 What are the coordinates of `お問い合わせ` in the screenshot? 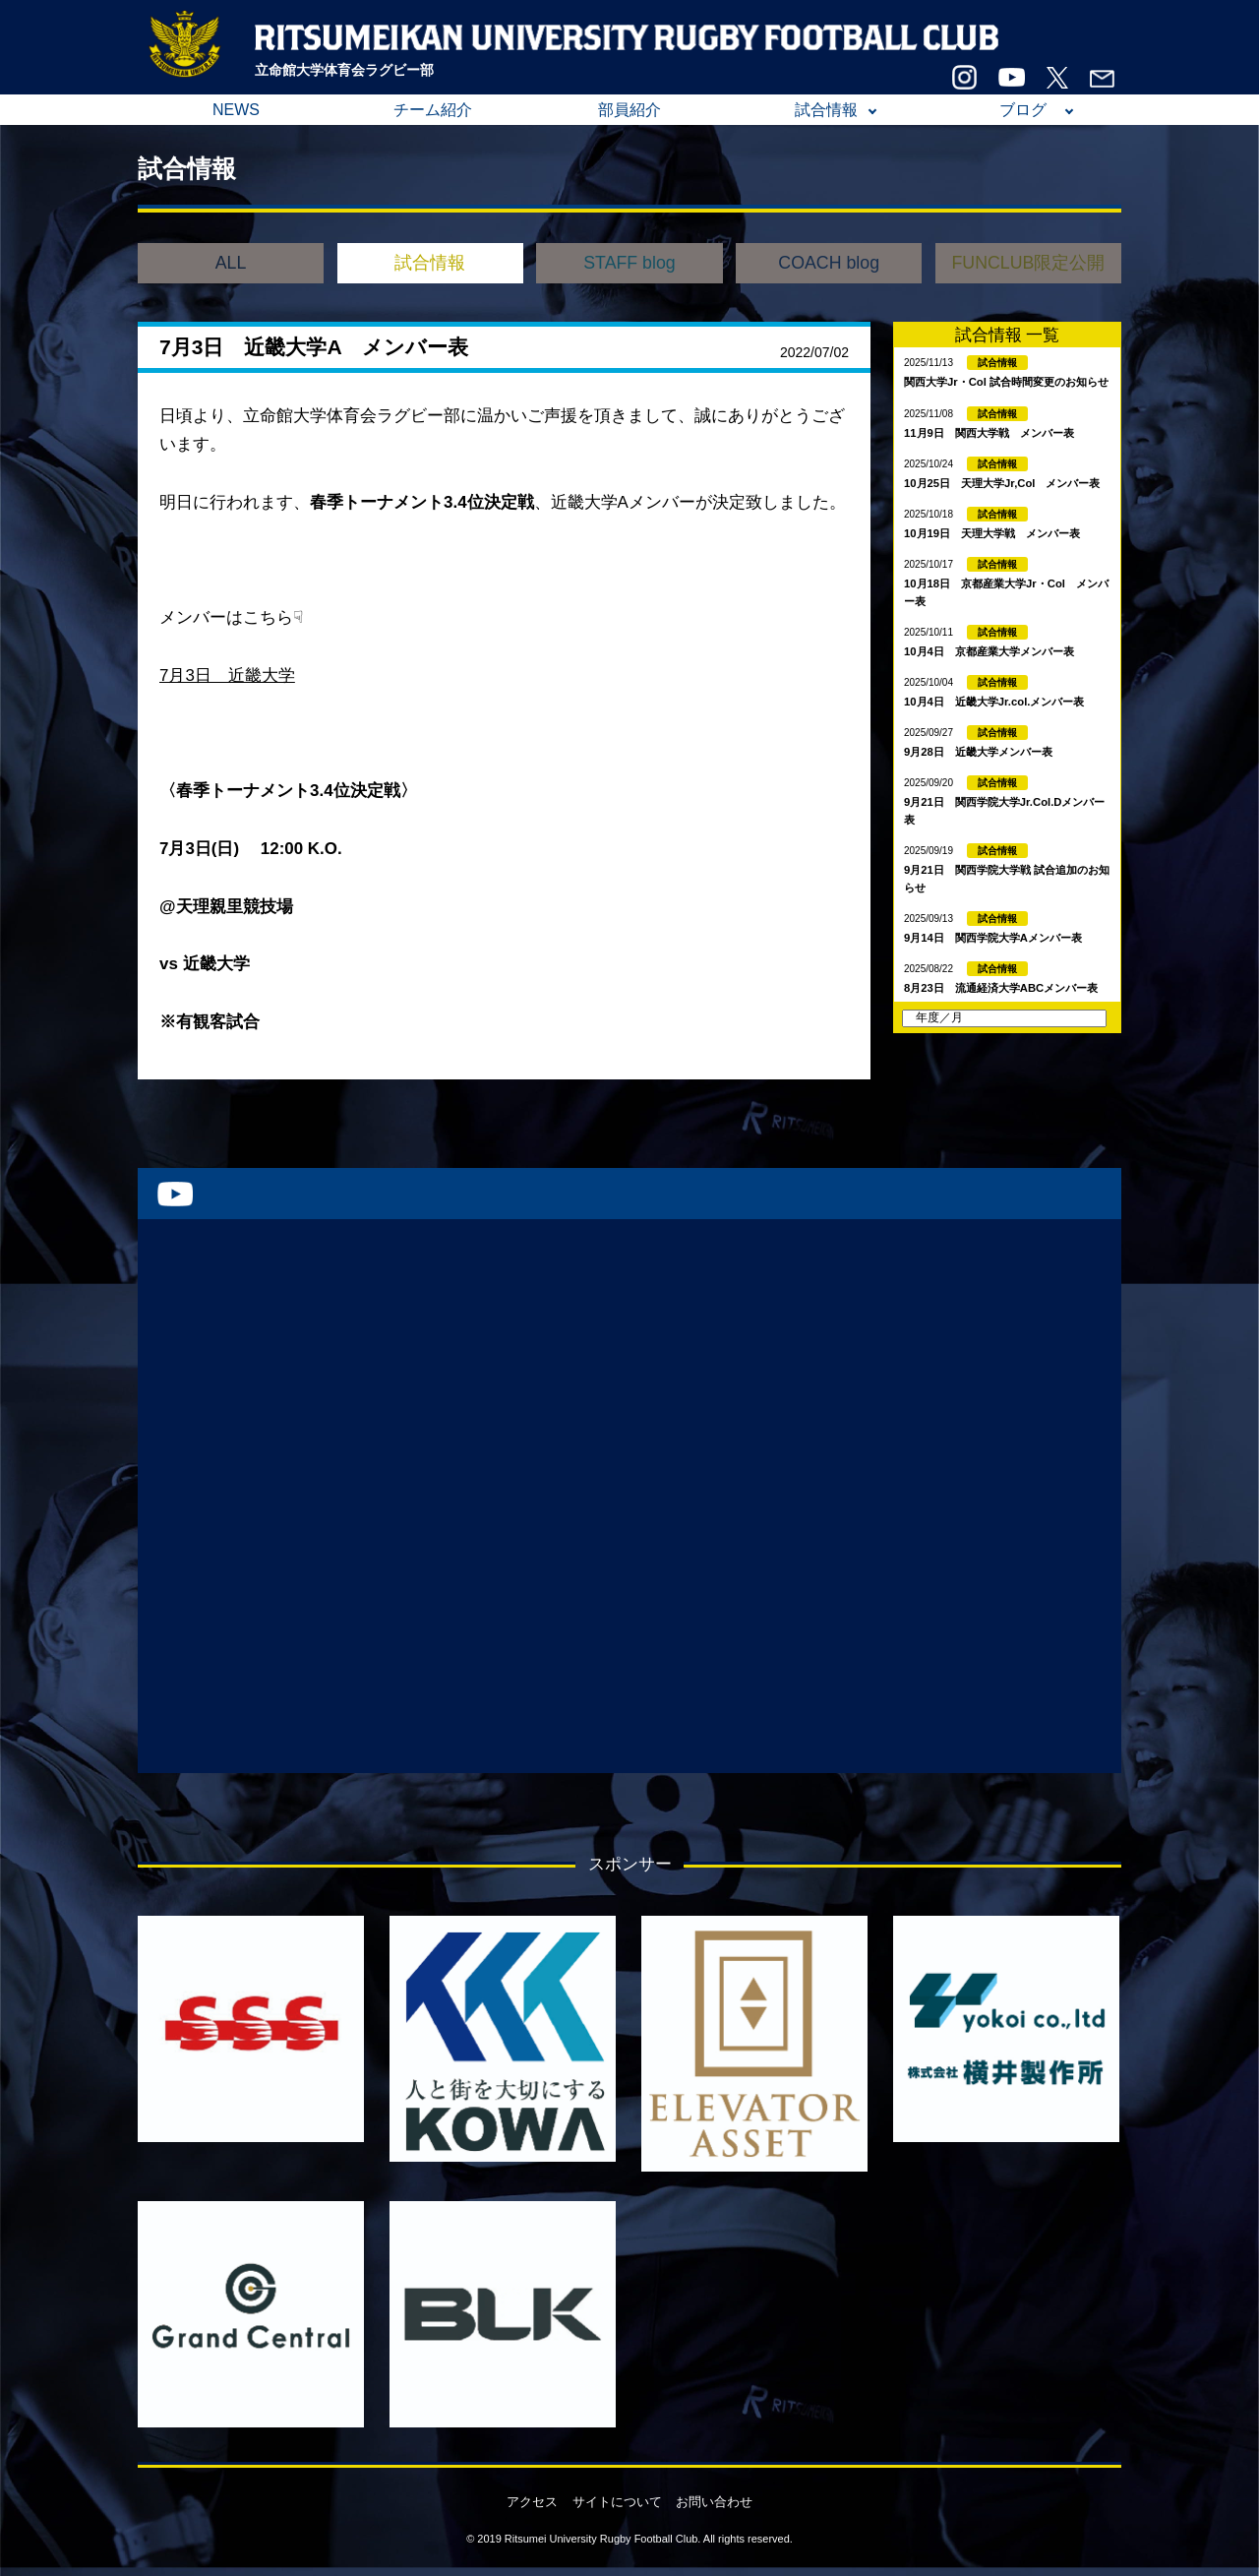 It's located at (714, 2501).